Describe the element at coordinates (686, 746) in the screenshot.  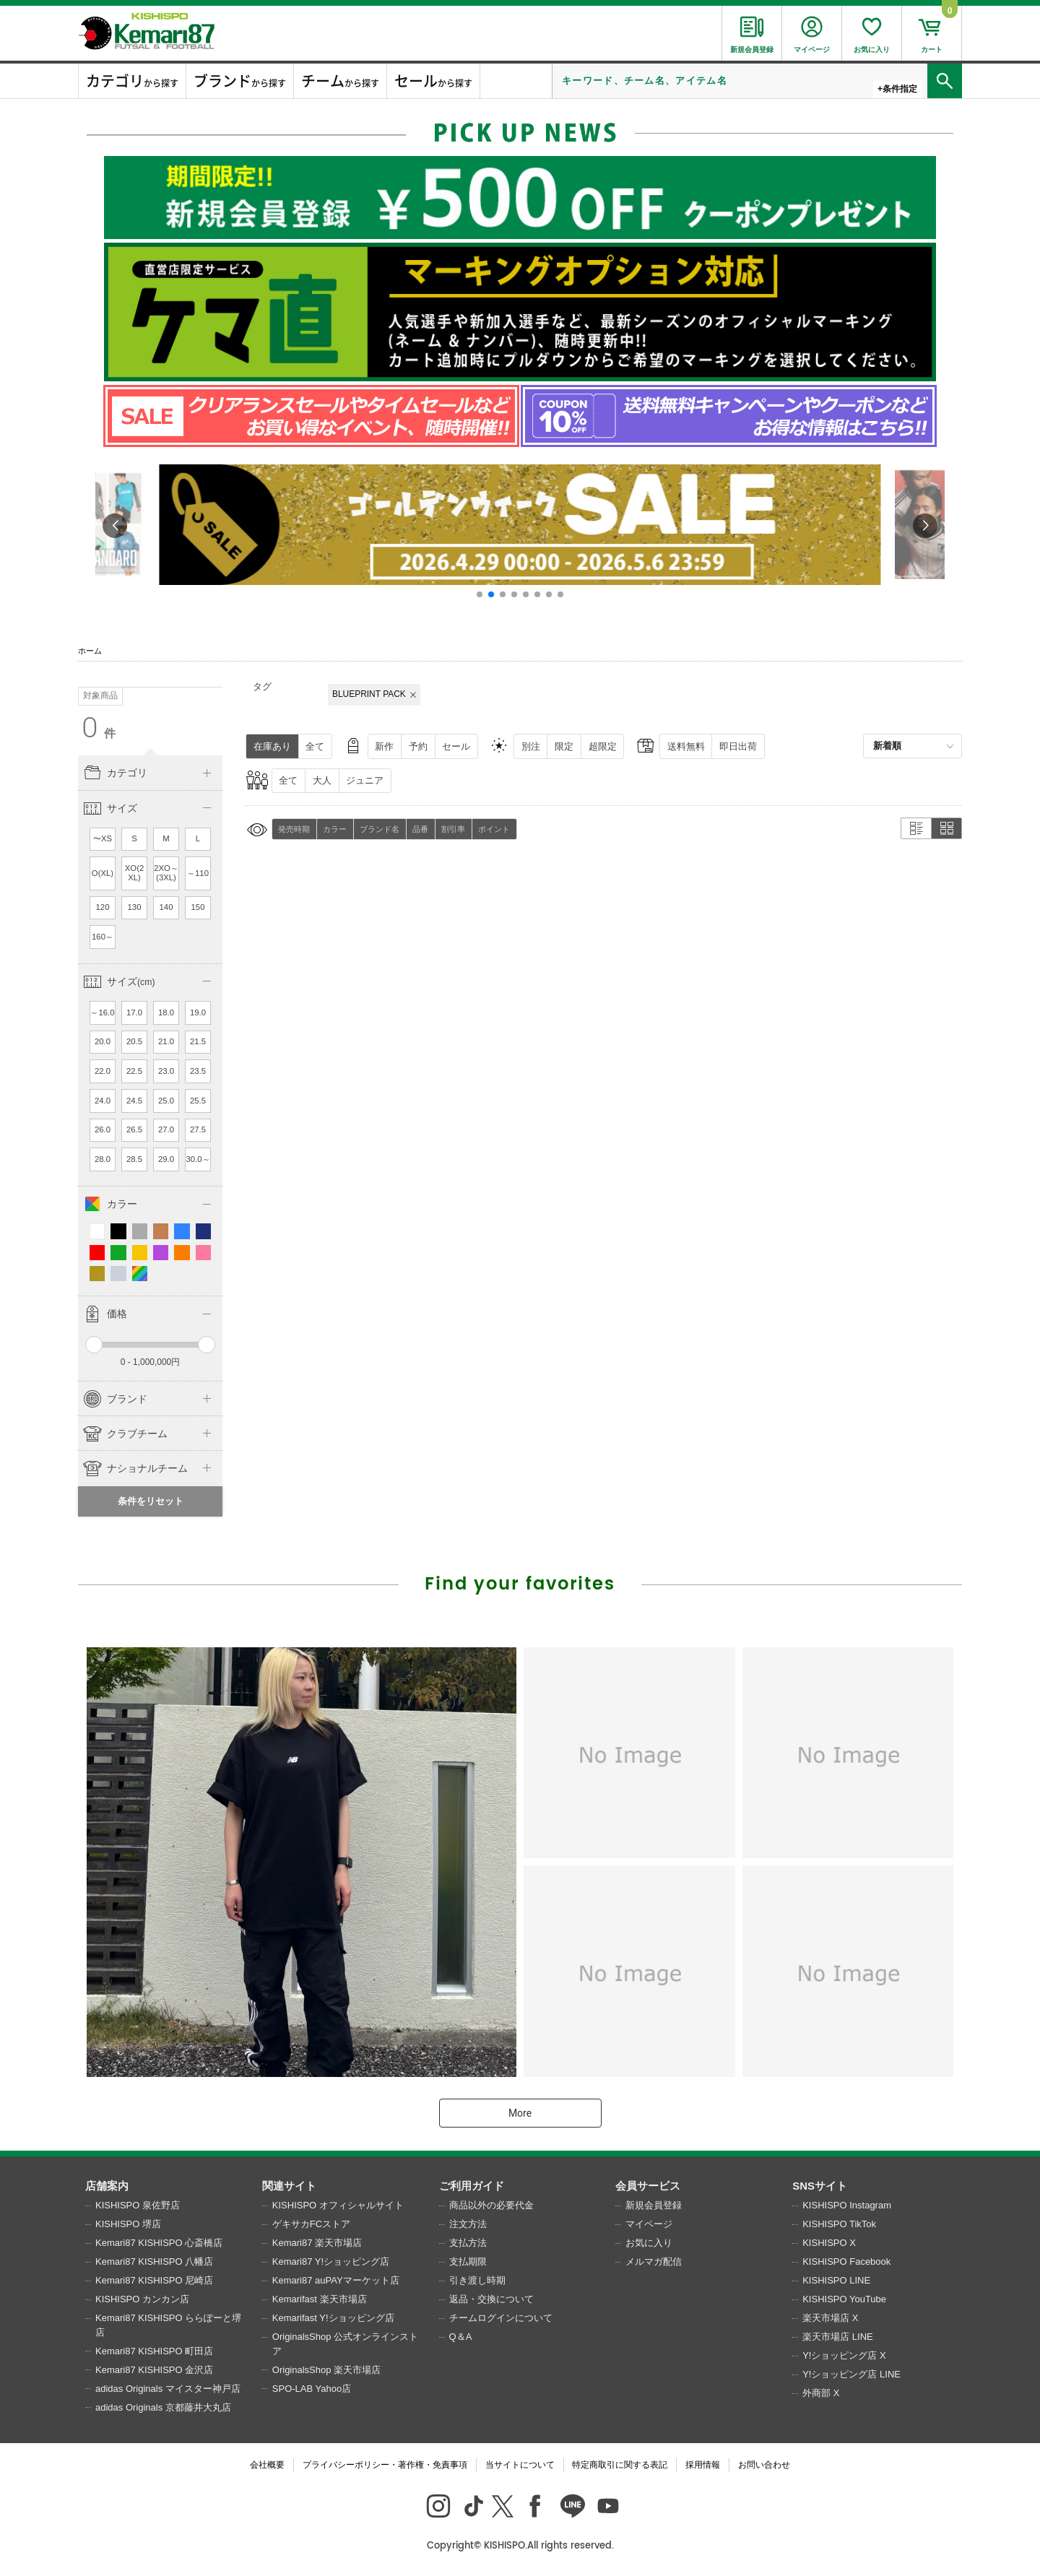
I see `送料無料` at that location.